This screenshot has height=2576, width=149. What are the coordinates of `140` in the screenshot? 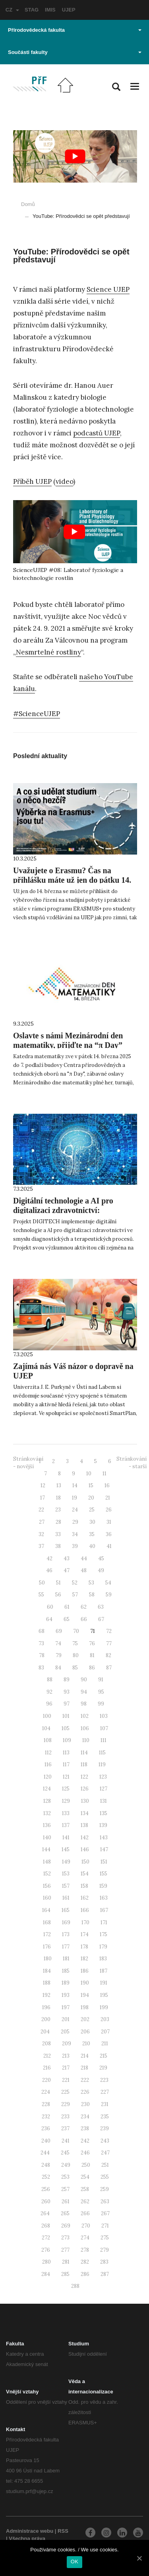 It's located at (47, 1837).